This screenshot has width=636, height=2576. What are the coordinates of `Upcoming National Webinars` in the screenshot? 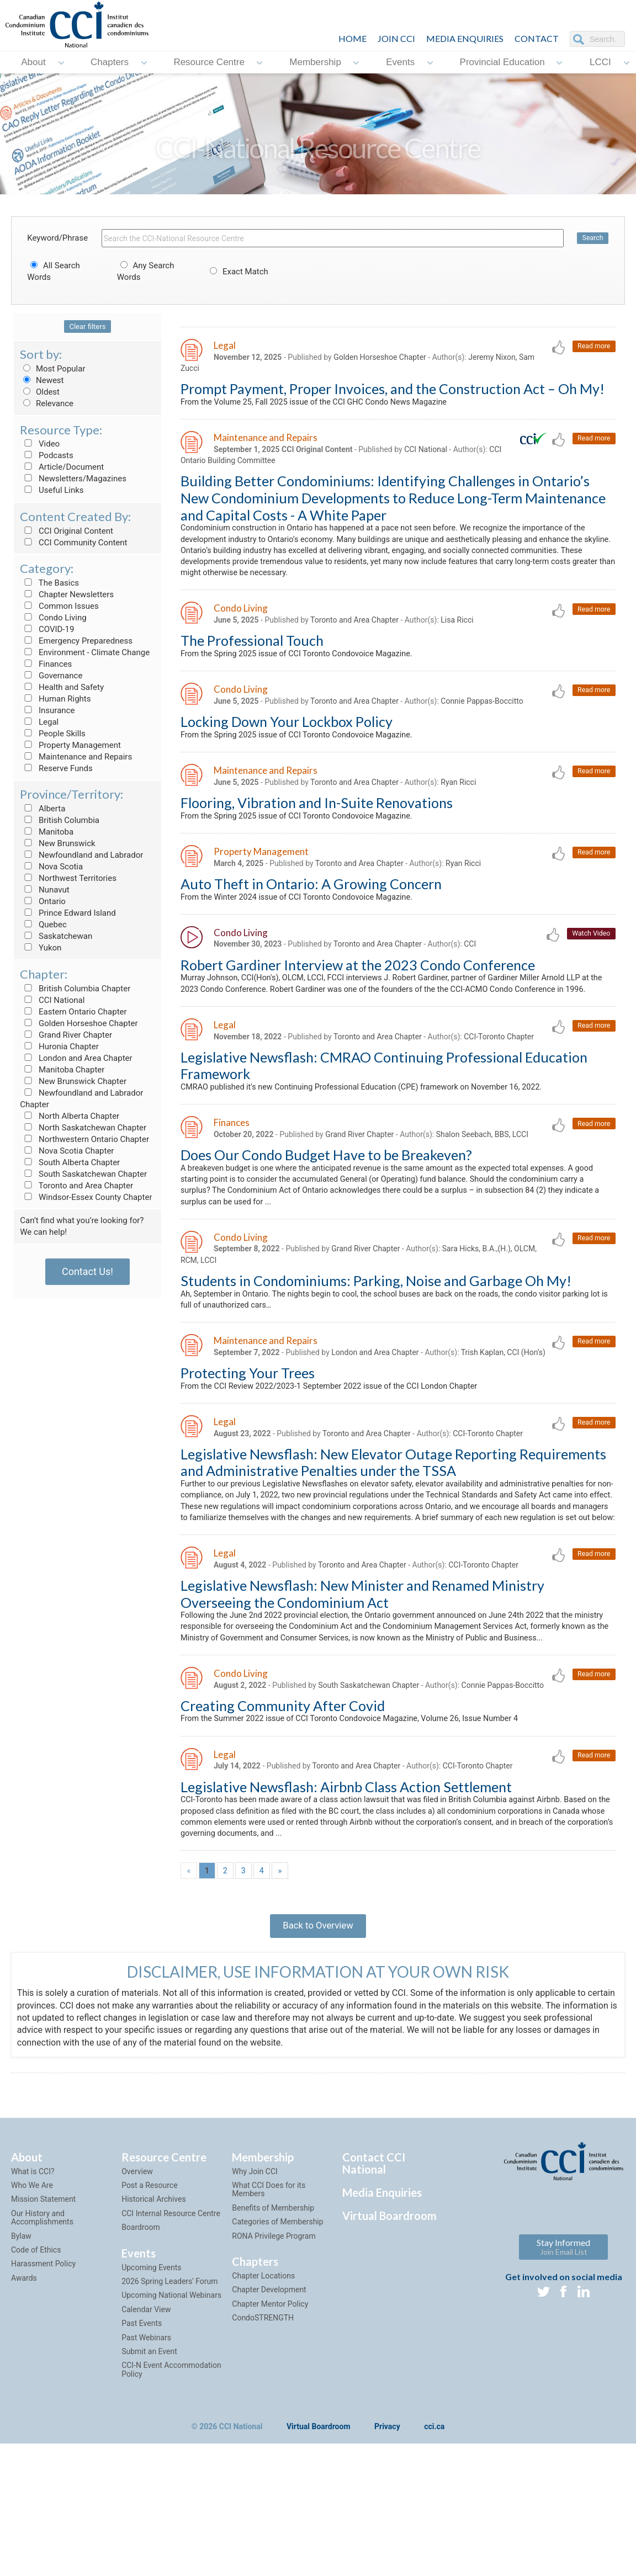 It's located at (171, 2414).